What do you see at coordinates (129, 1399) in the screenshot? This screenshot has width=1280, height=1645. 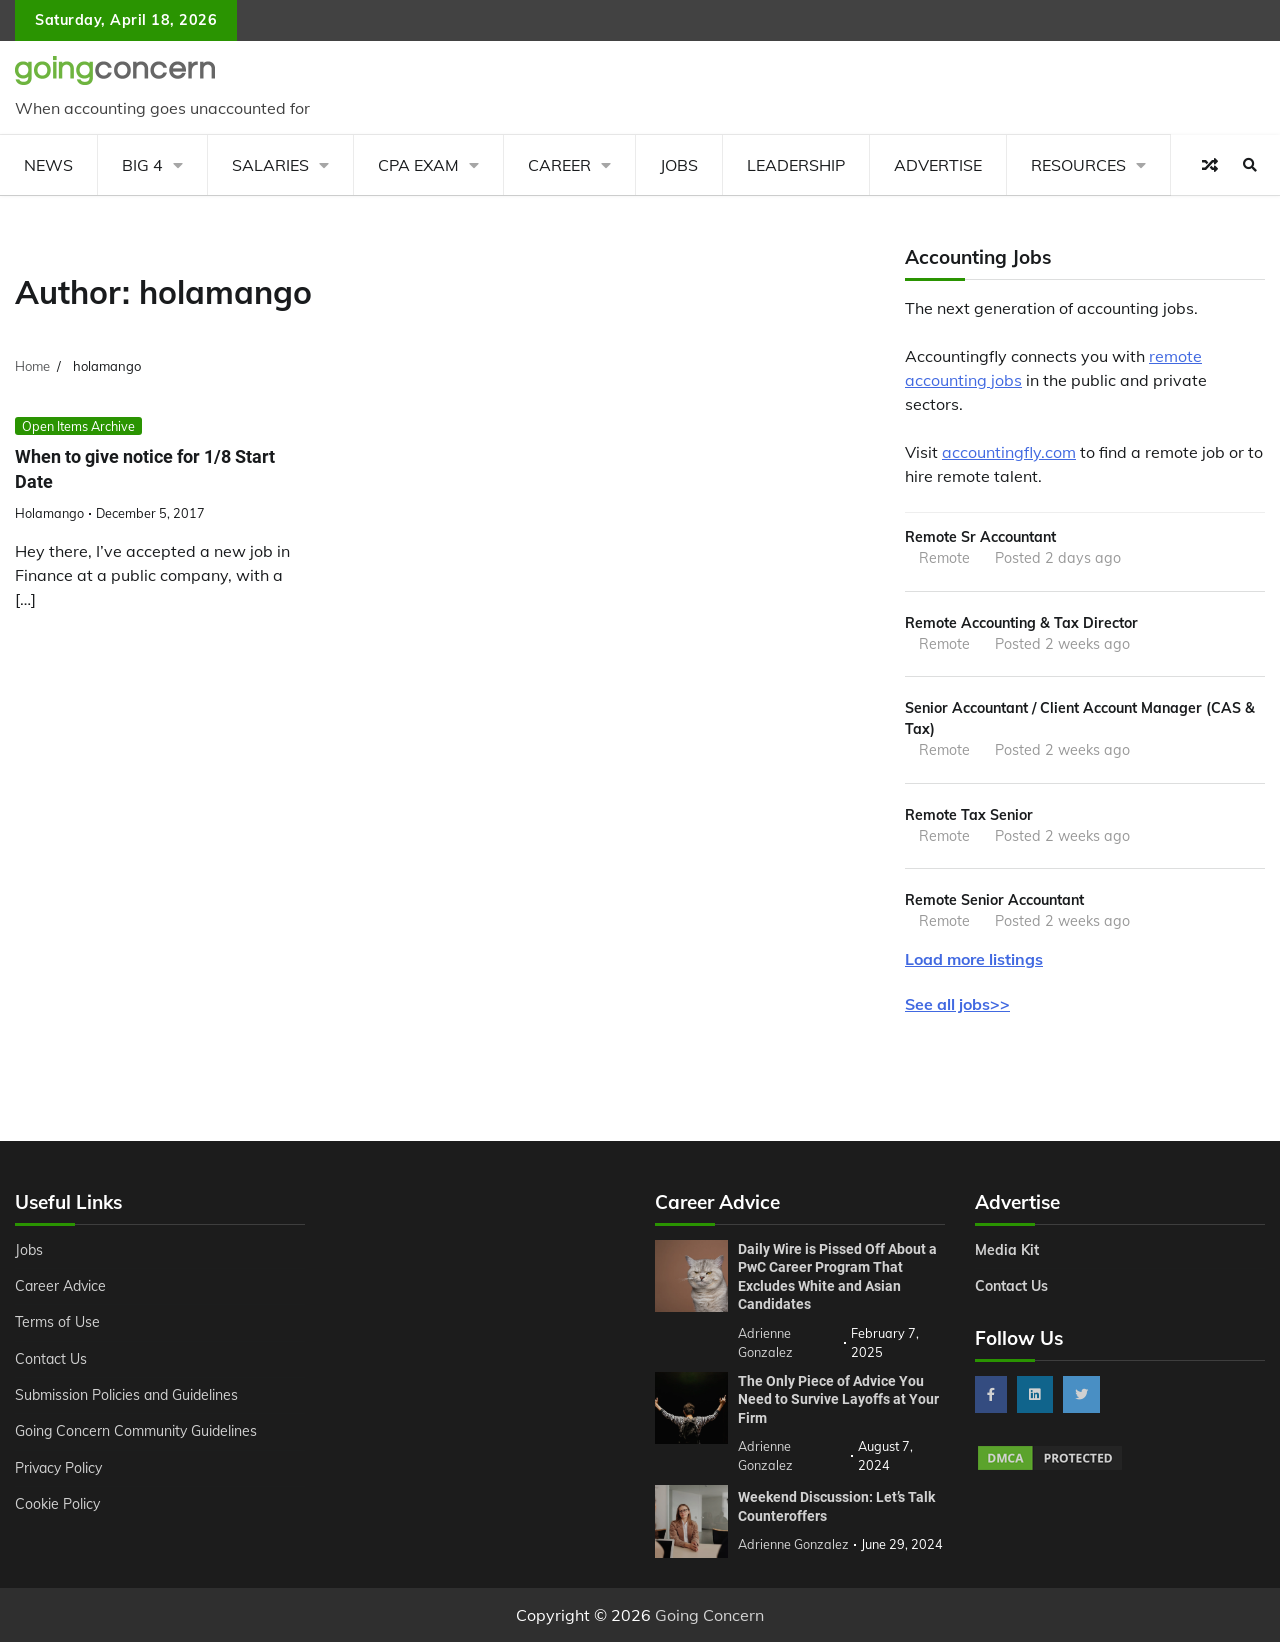 I see `Submission Policies and Guidelines` at bounding box center [129, 1399].